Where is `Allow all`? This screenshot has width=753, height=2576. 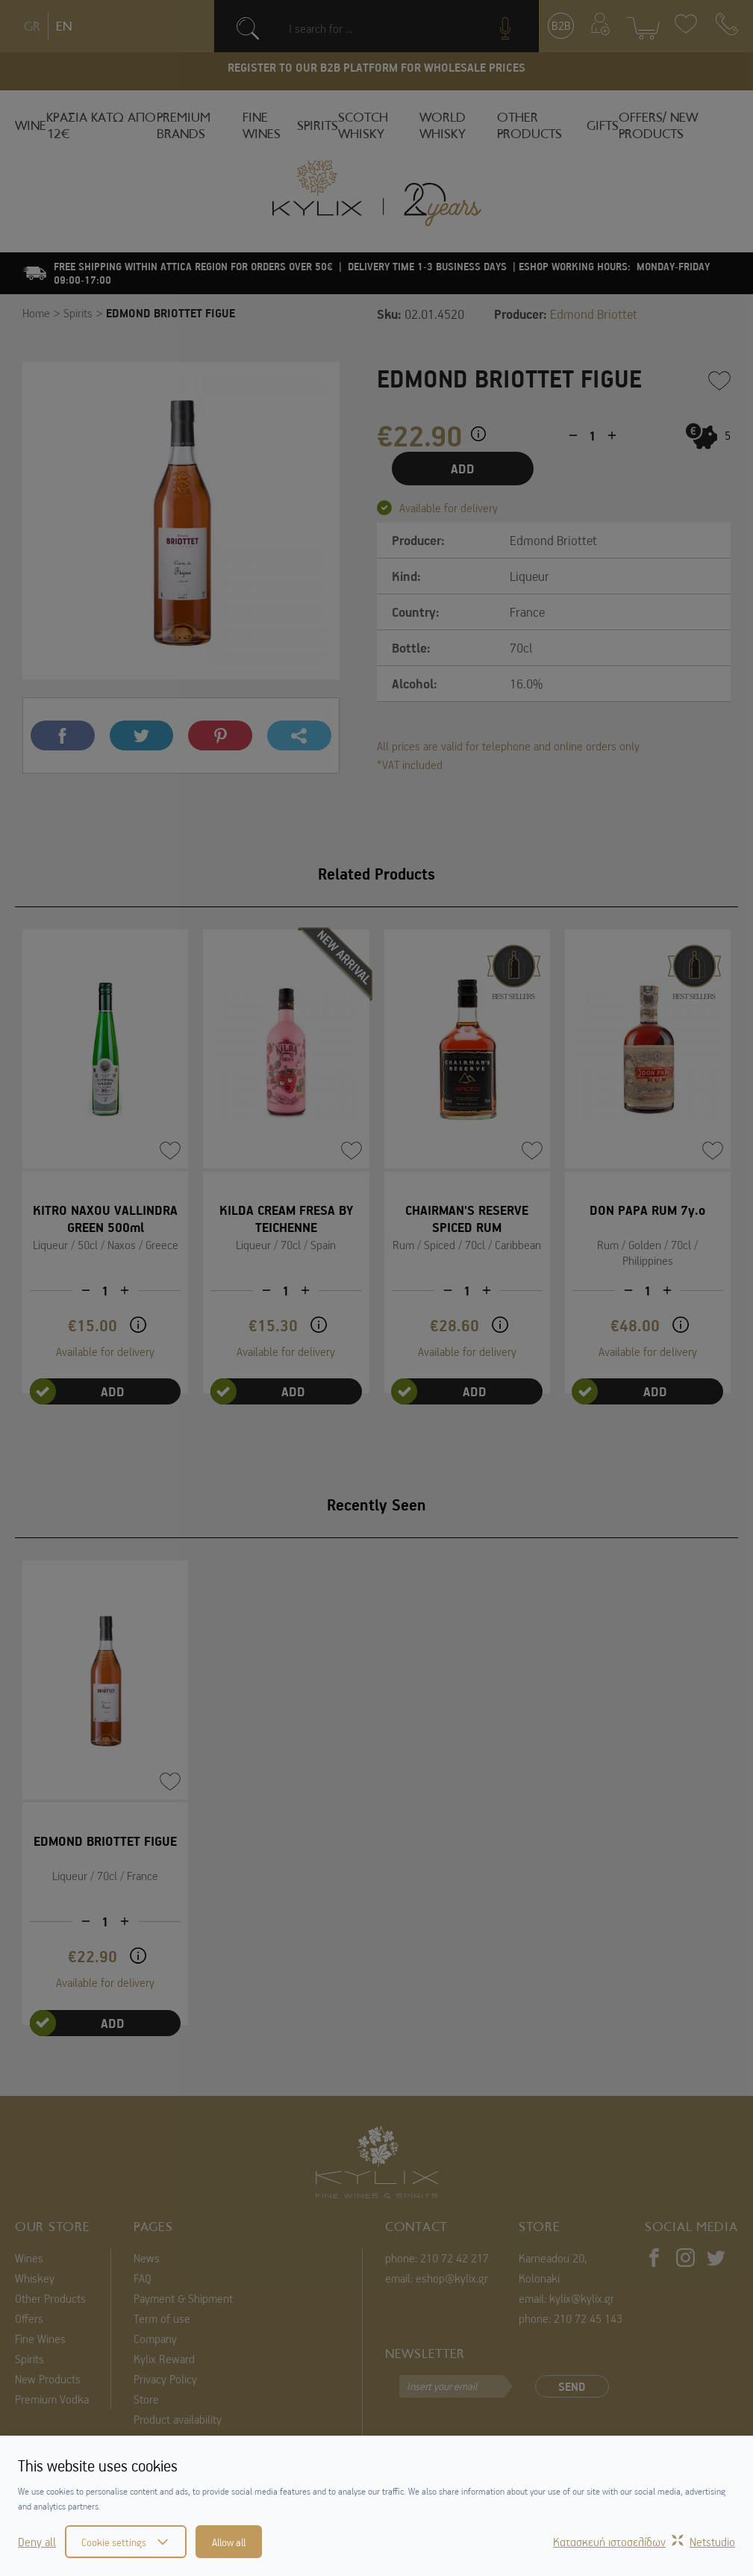 Allow all is located at coordinates (229, 2541).